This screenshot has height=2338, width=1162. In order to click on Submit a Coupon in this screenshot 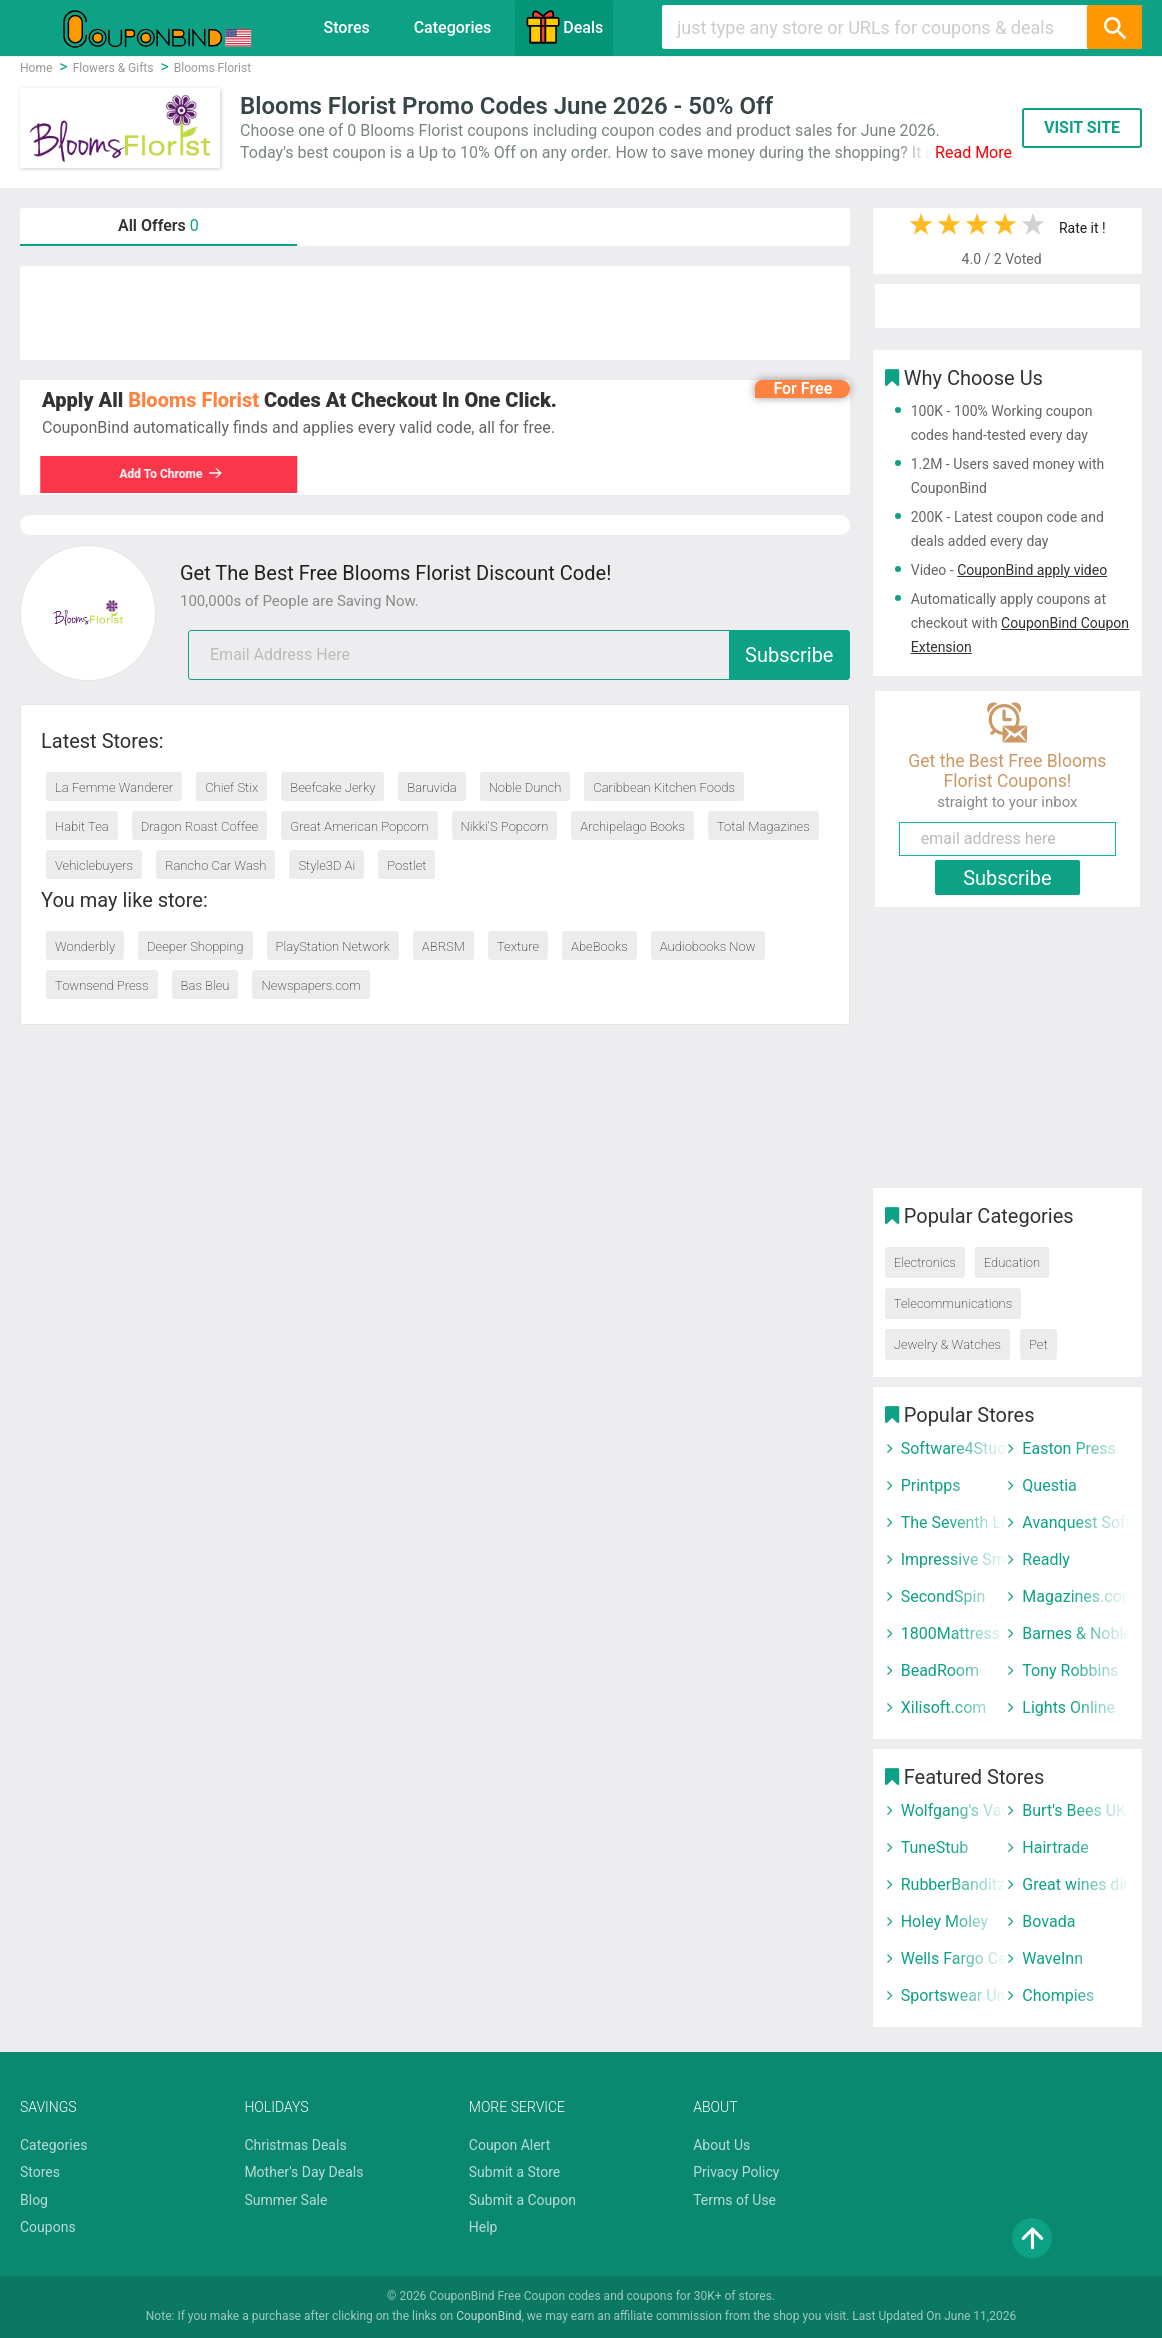, I will do `click(522, 2200)`.